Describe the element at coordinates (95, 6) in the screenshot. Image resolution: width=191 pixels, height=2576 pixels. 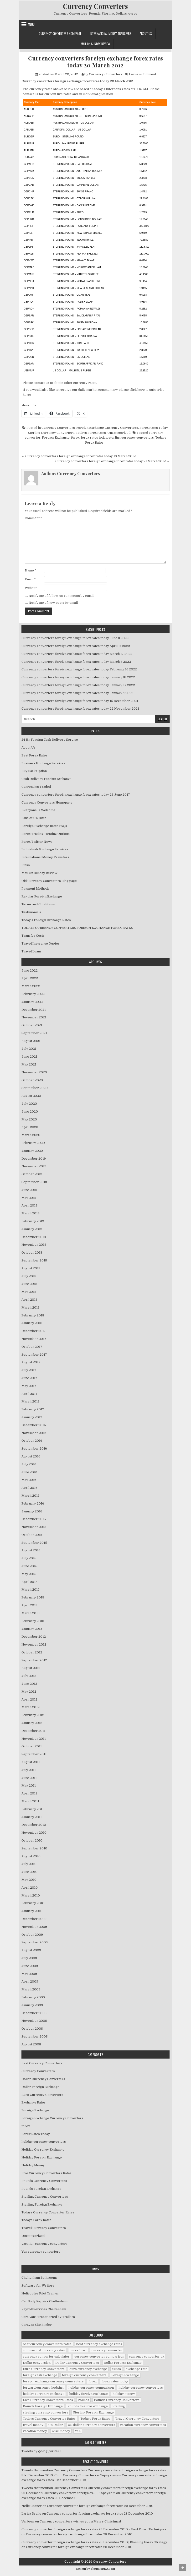
I see `Currency Converters` at that location.